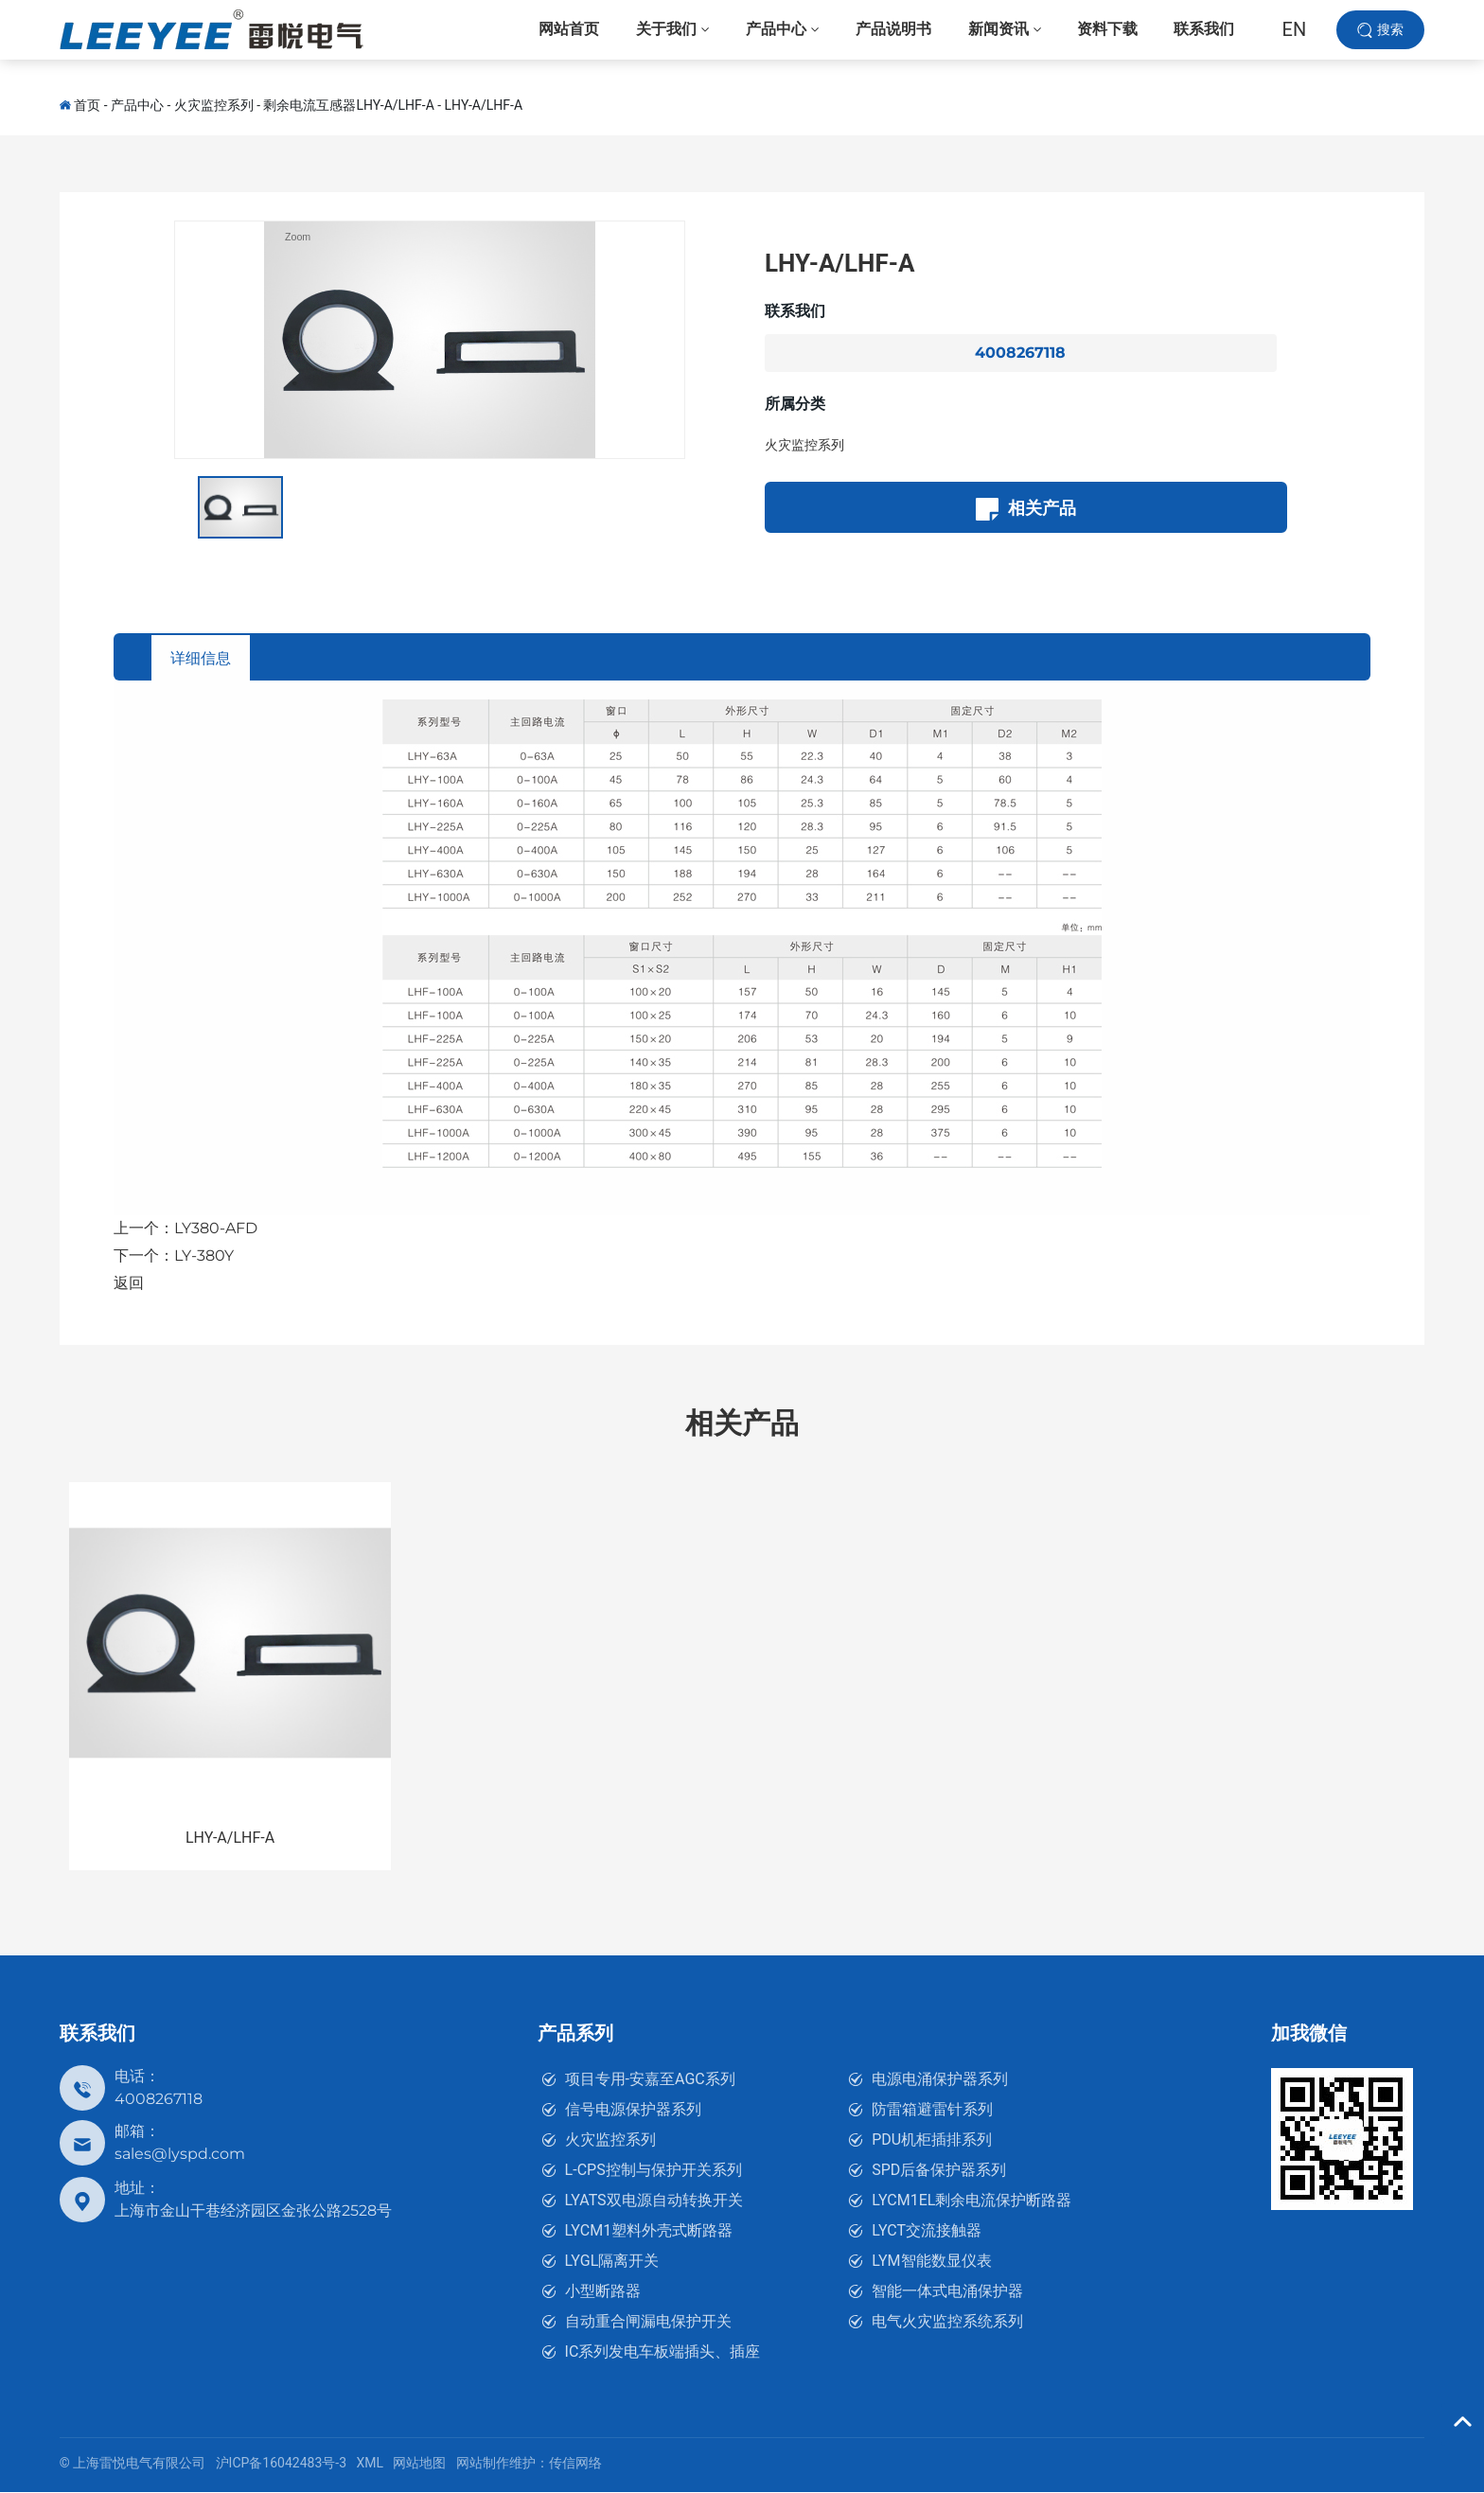 The height and width of the screenshot is (2493, 1484). I want to click on 返回, so click(129, 1284).